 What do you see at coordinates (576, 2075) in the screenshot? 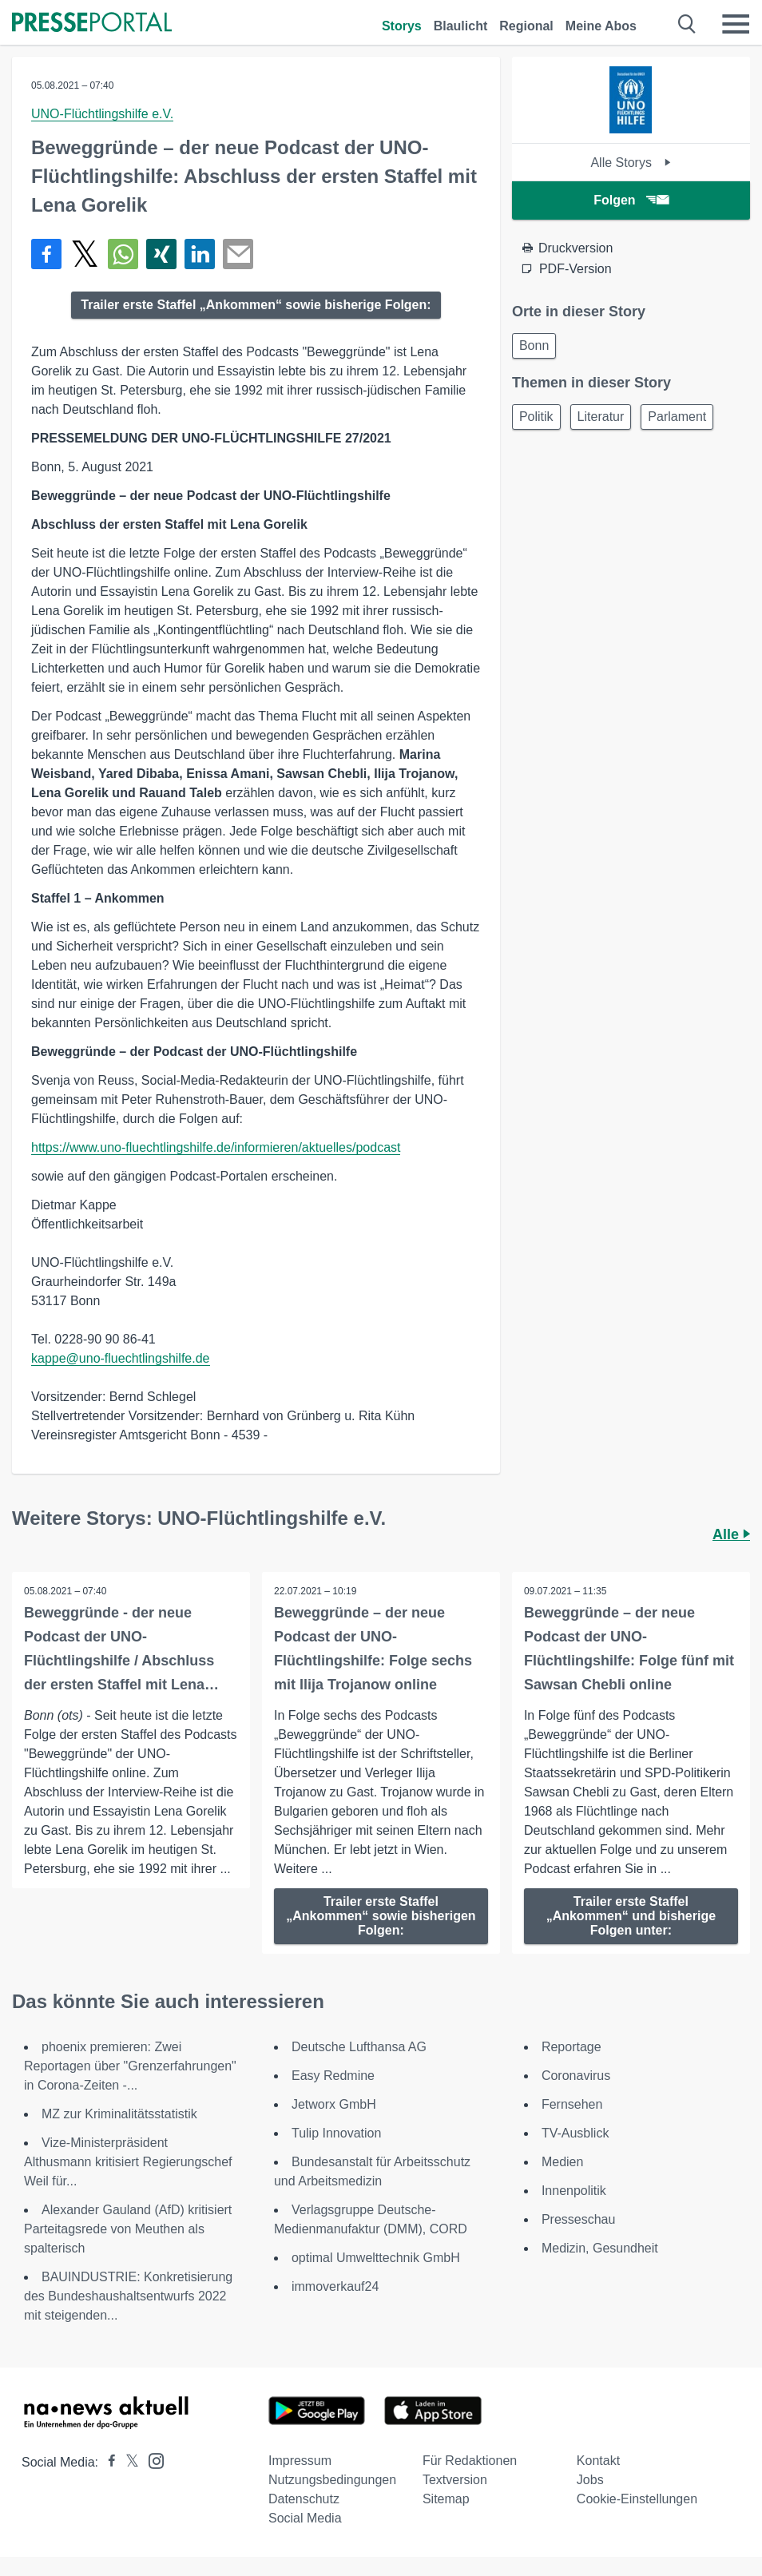
I see `Coronavirus` at bounding box center [576, 2075].